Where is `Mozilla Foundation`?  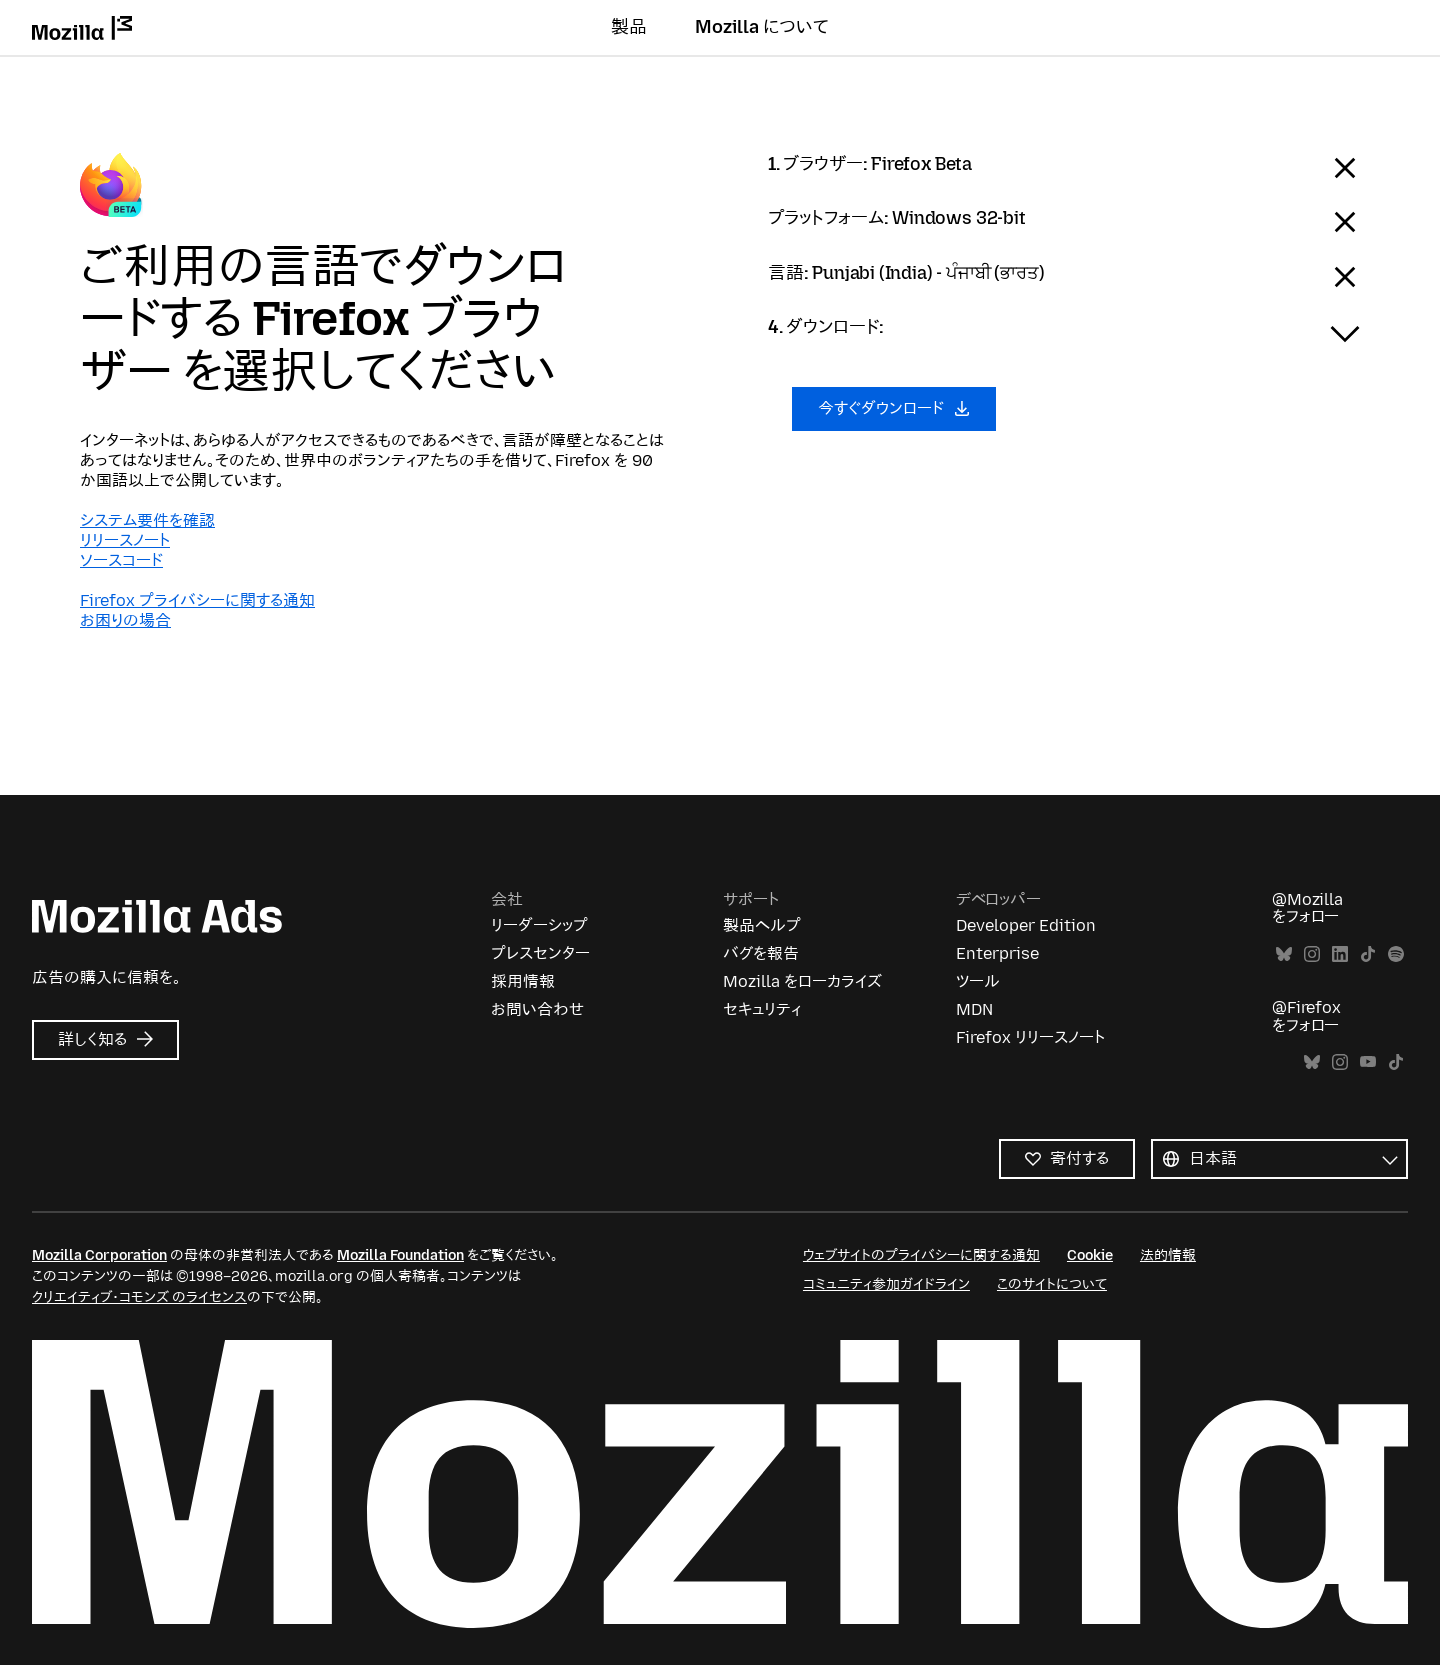
Mozilla Foundation is located at coordinates (400, 1255).